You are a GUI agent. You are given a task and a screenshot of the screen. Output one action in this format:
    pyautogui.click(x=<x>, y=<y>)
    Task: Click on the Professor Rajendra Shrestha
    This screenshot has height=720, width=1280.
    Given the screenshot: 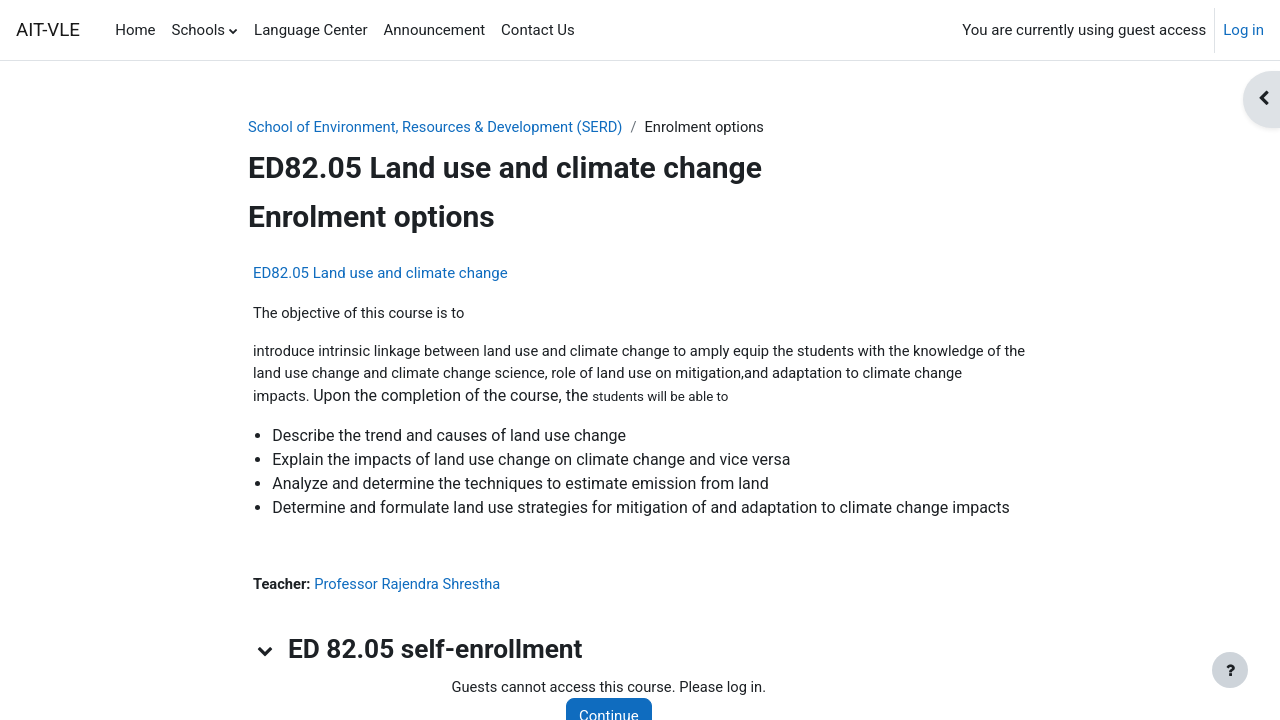 What is the action you would take?
    pyautogui.click(x=411, y=587)
    